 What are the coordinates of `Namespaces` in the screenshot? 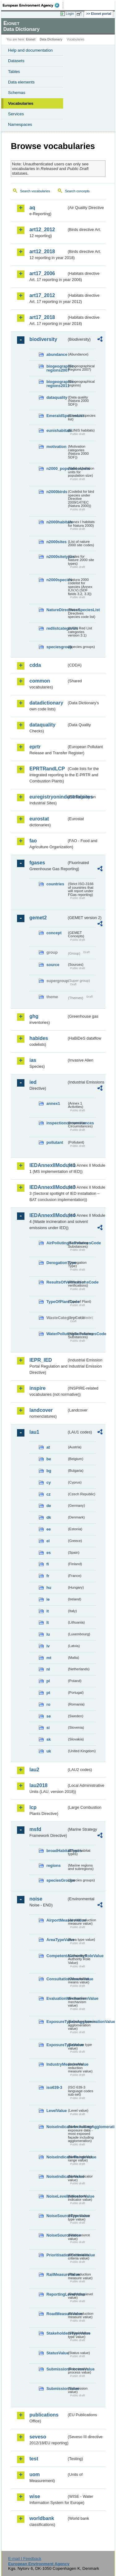 It's located at (20, 124).